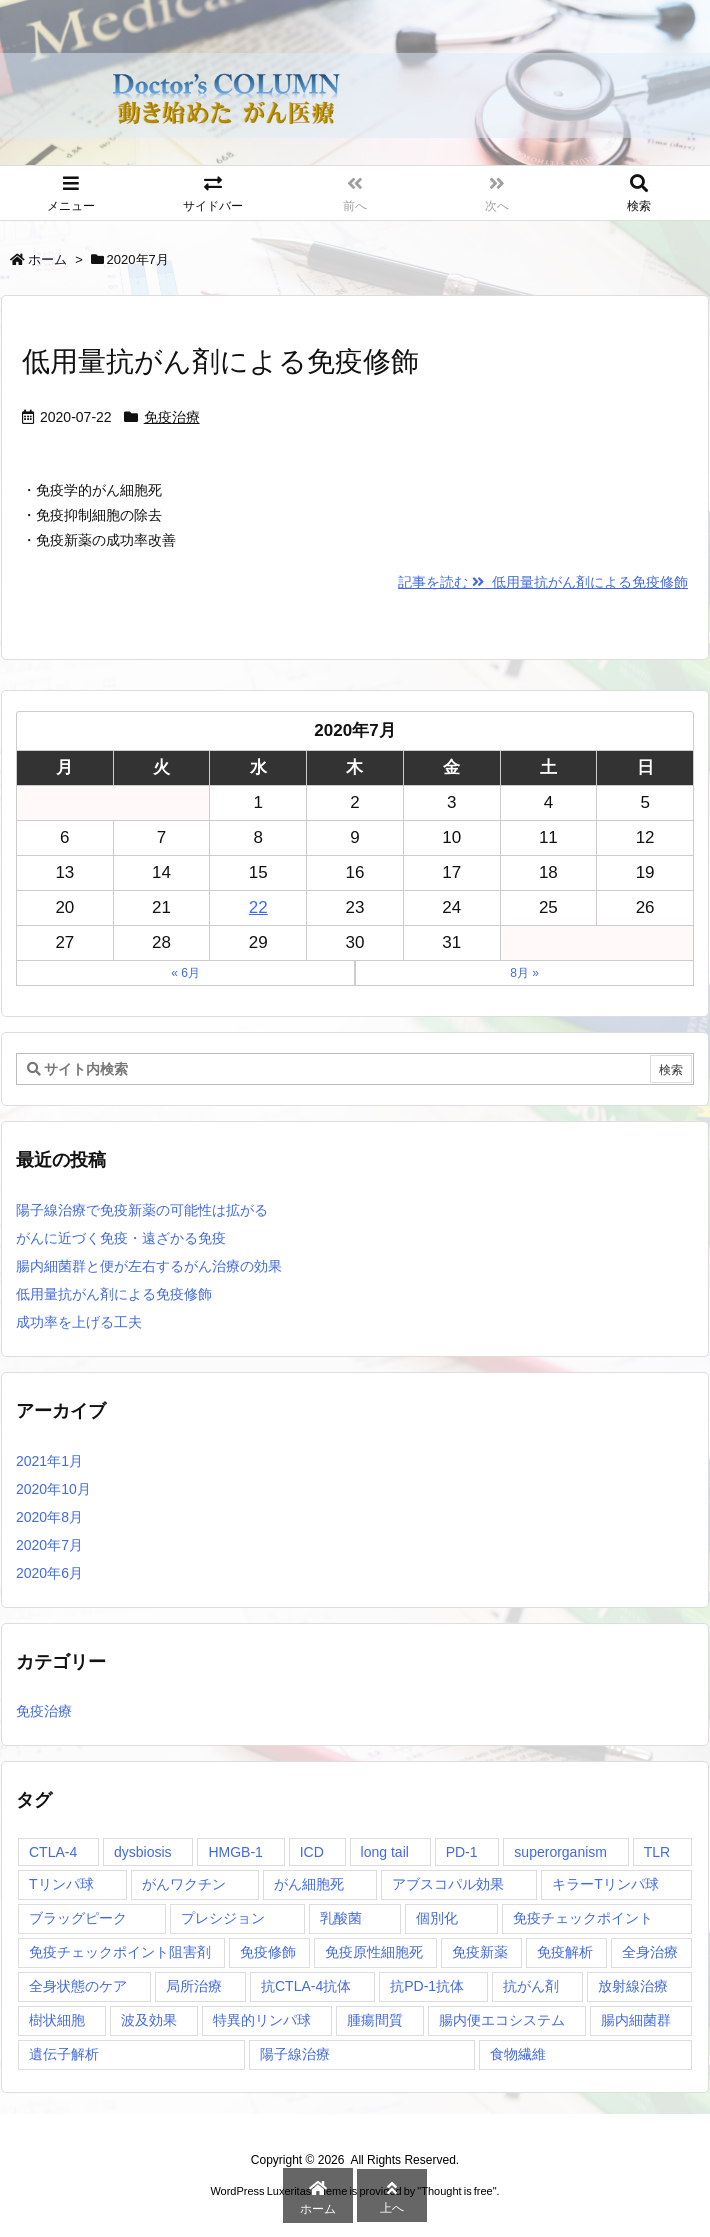  I want to click on 腸内便エコシステム [腸内便エコシステム (1個の項目)], so click(502, 2020).